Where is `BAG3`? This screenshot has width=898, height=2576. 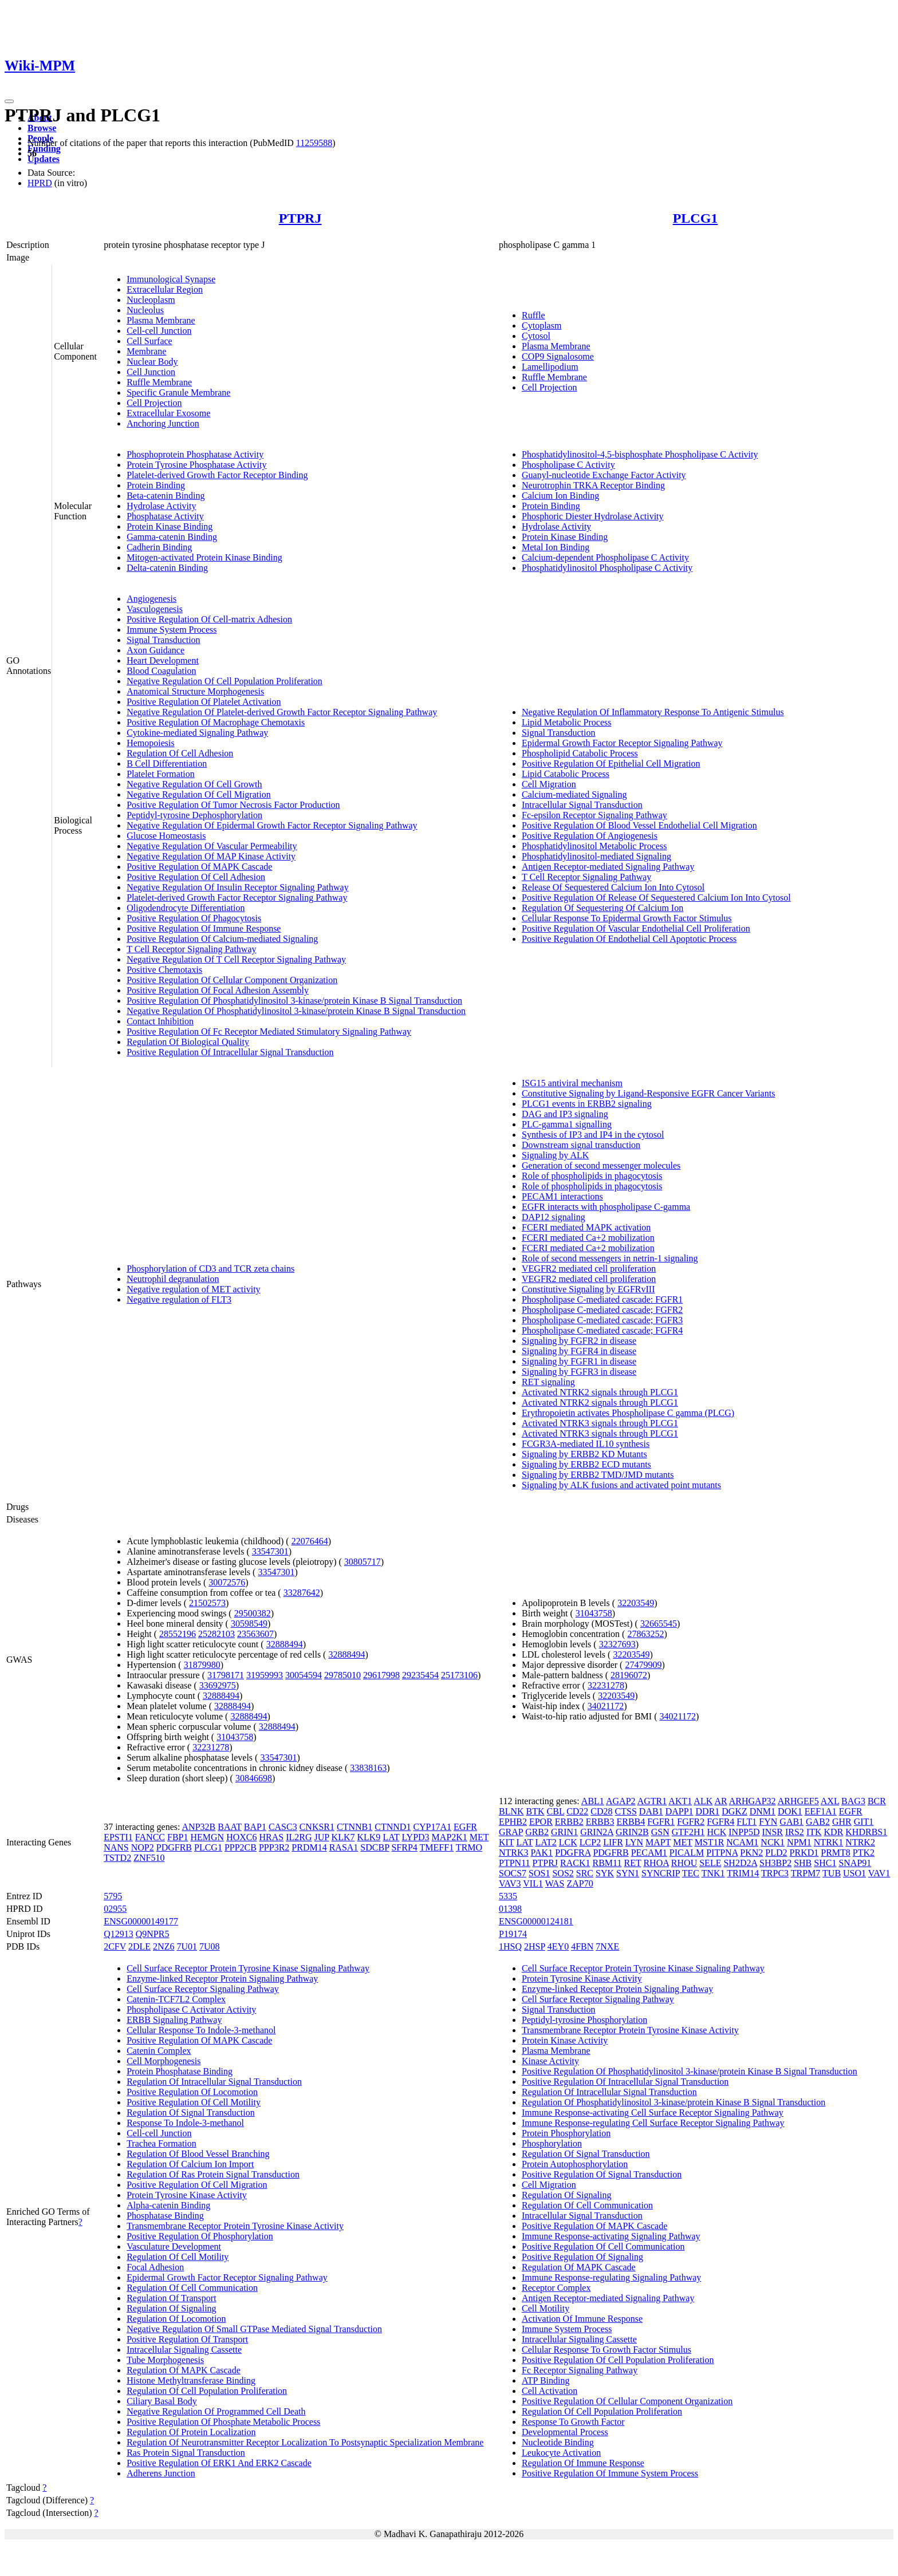
BAG3 is located at coordinates (853, 1801).